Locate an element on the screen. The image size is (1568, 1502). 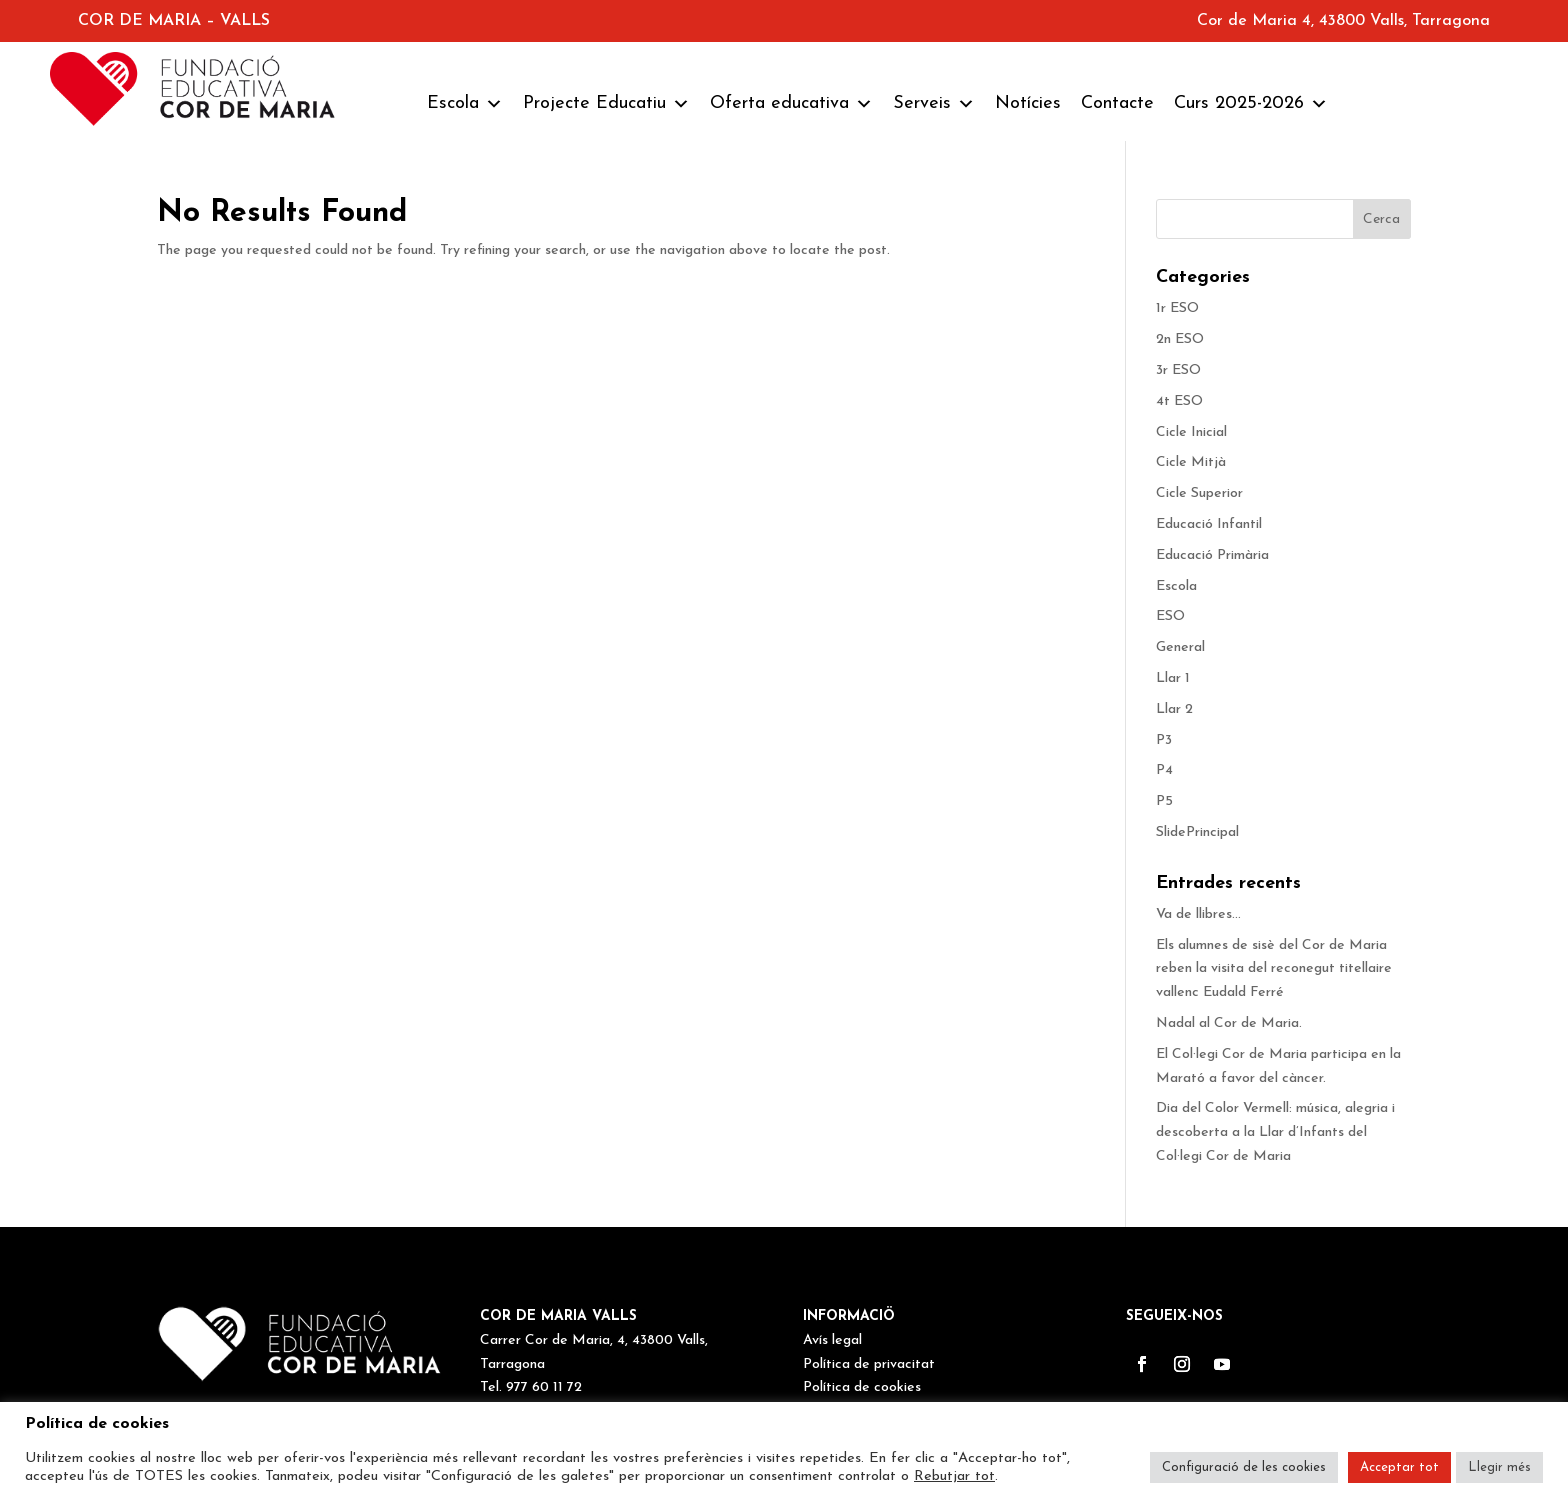
Escola is located at coordinates (465, 104).